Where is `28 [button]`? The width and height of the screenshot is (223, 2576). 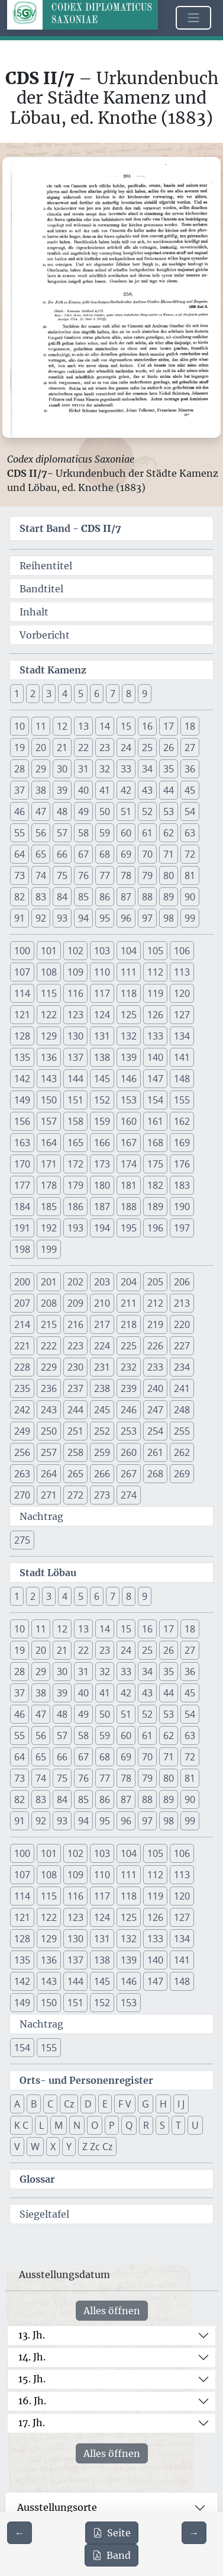
28 [button] is located at coordinates (19, 768).